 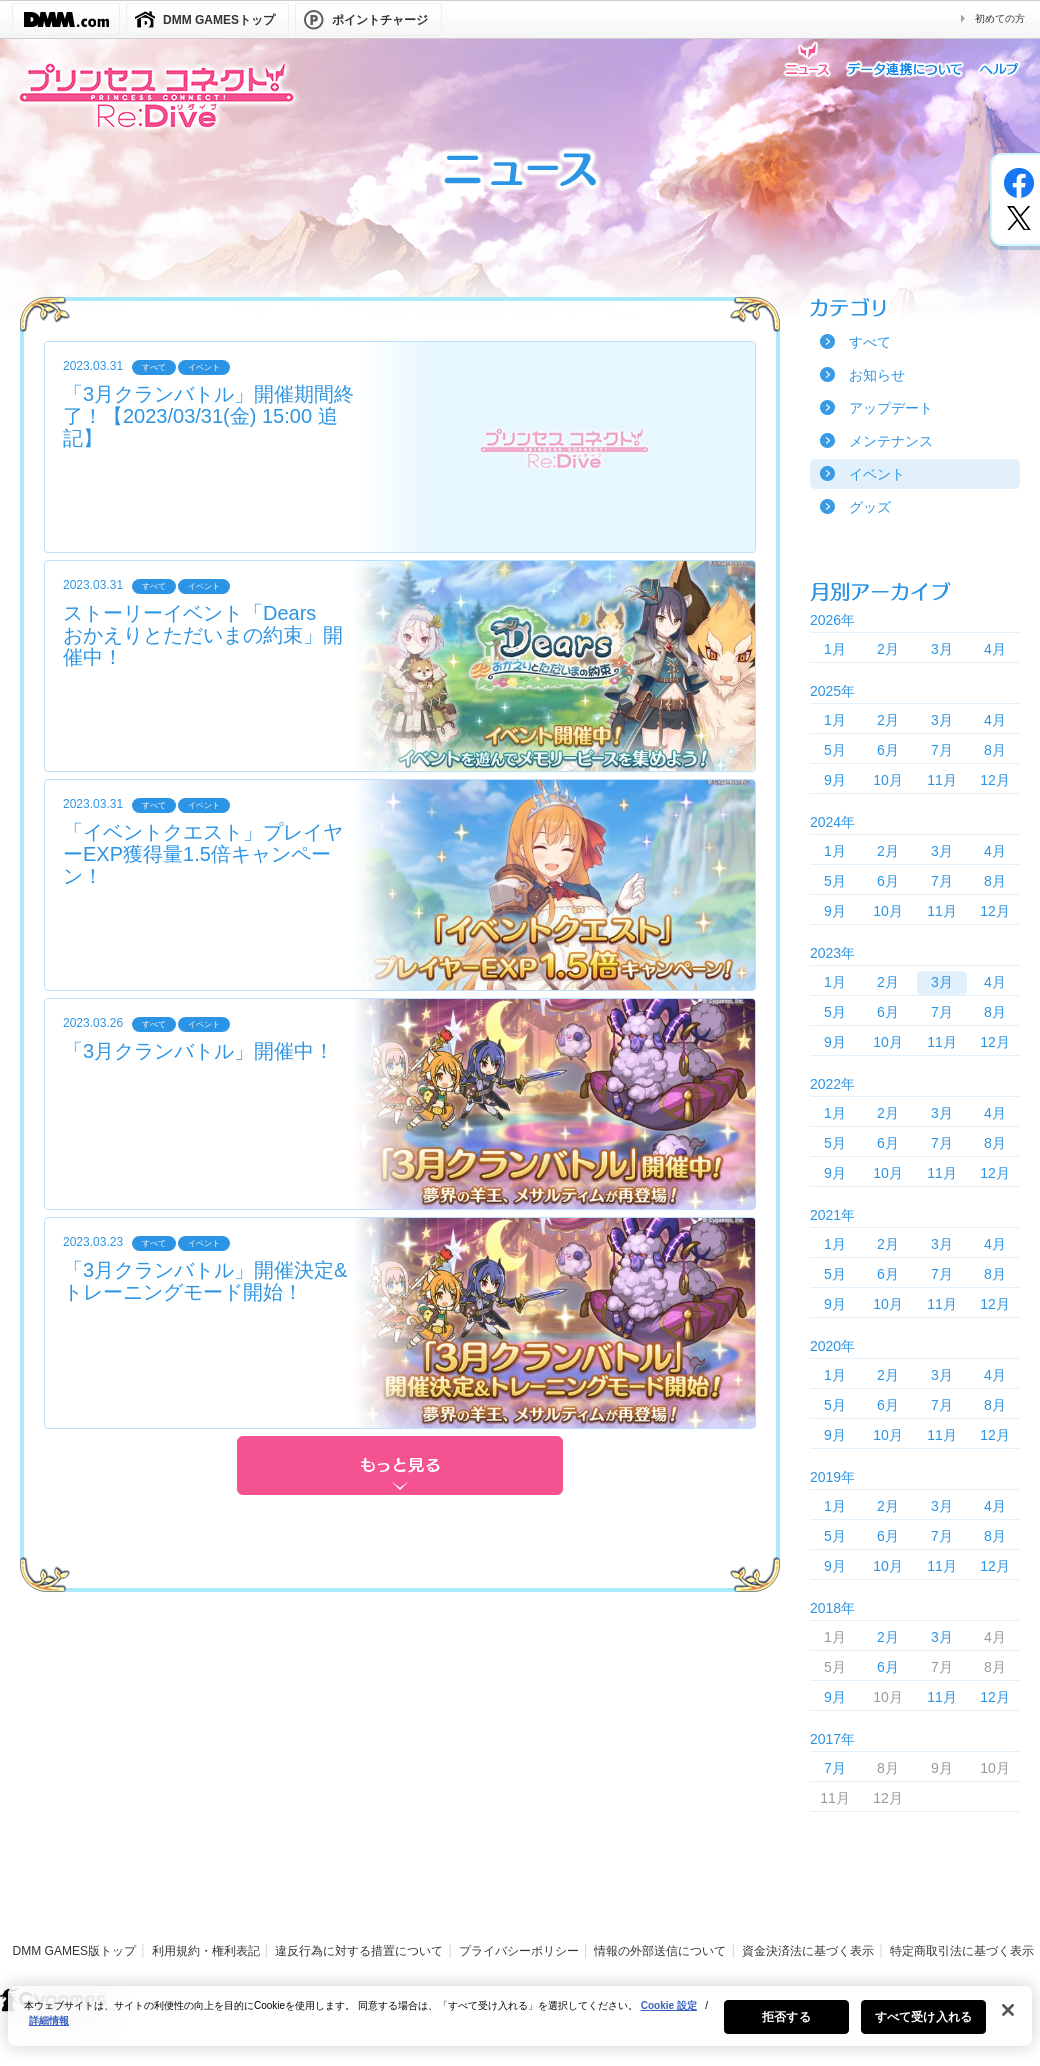 I want to click on 特定商取引法に基づく表示, so click(x=962, y=1951).